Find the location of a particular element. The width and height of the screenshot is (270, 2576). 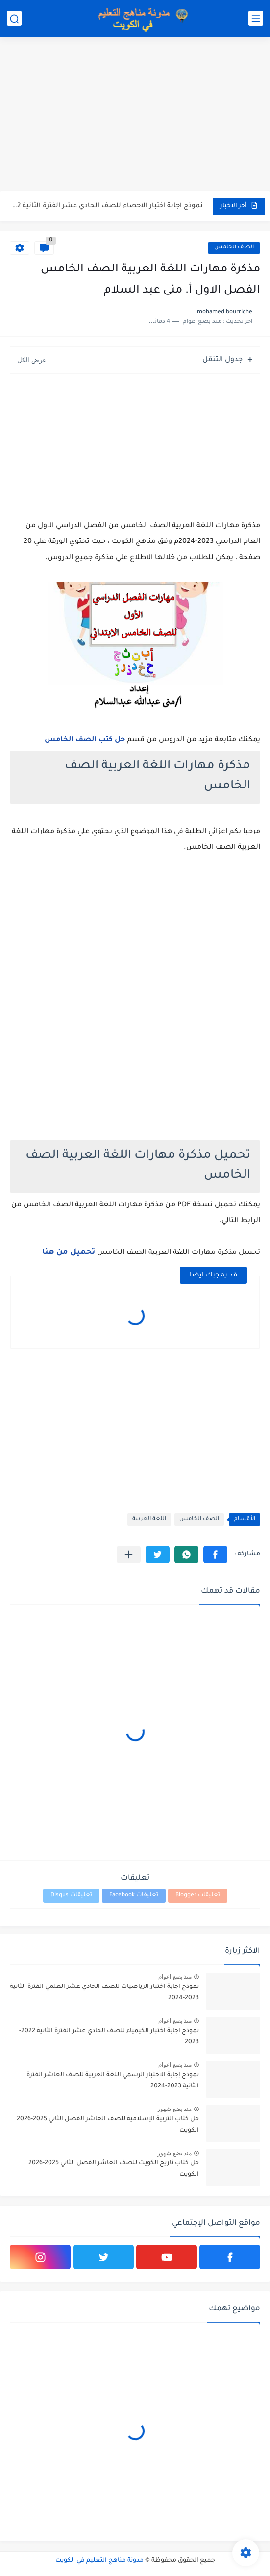

حل كتاب التربية الإسلامية للصف العاشر الفصل الثاني 2025-2026 الكويت is located at coordinates (108, 2125).